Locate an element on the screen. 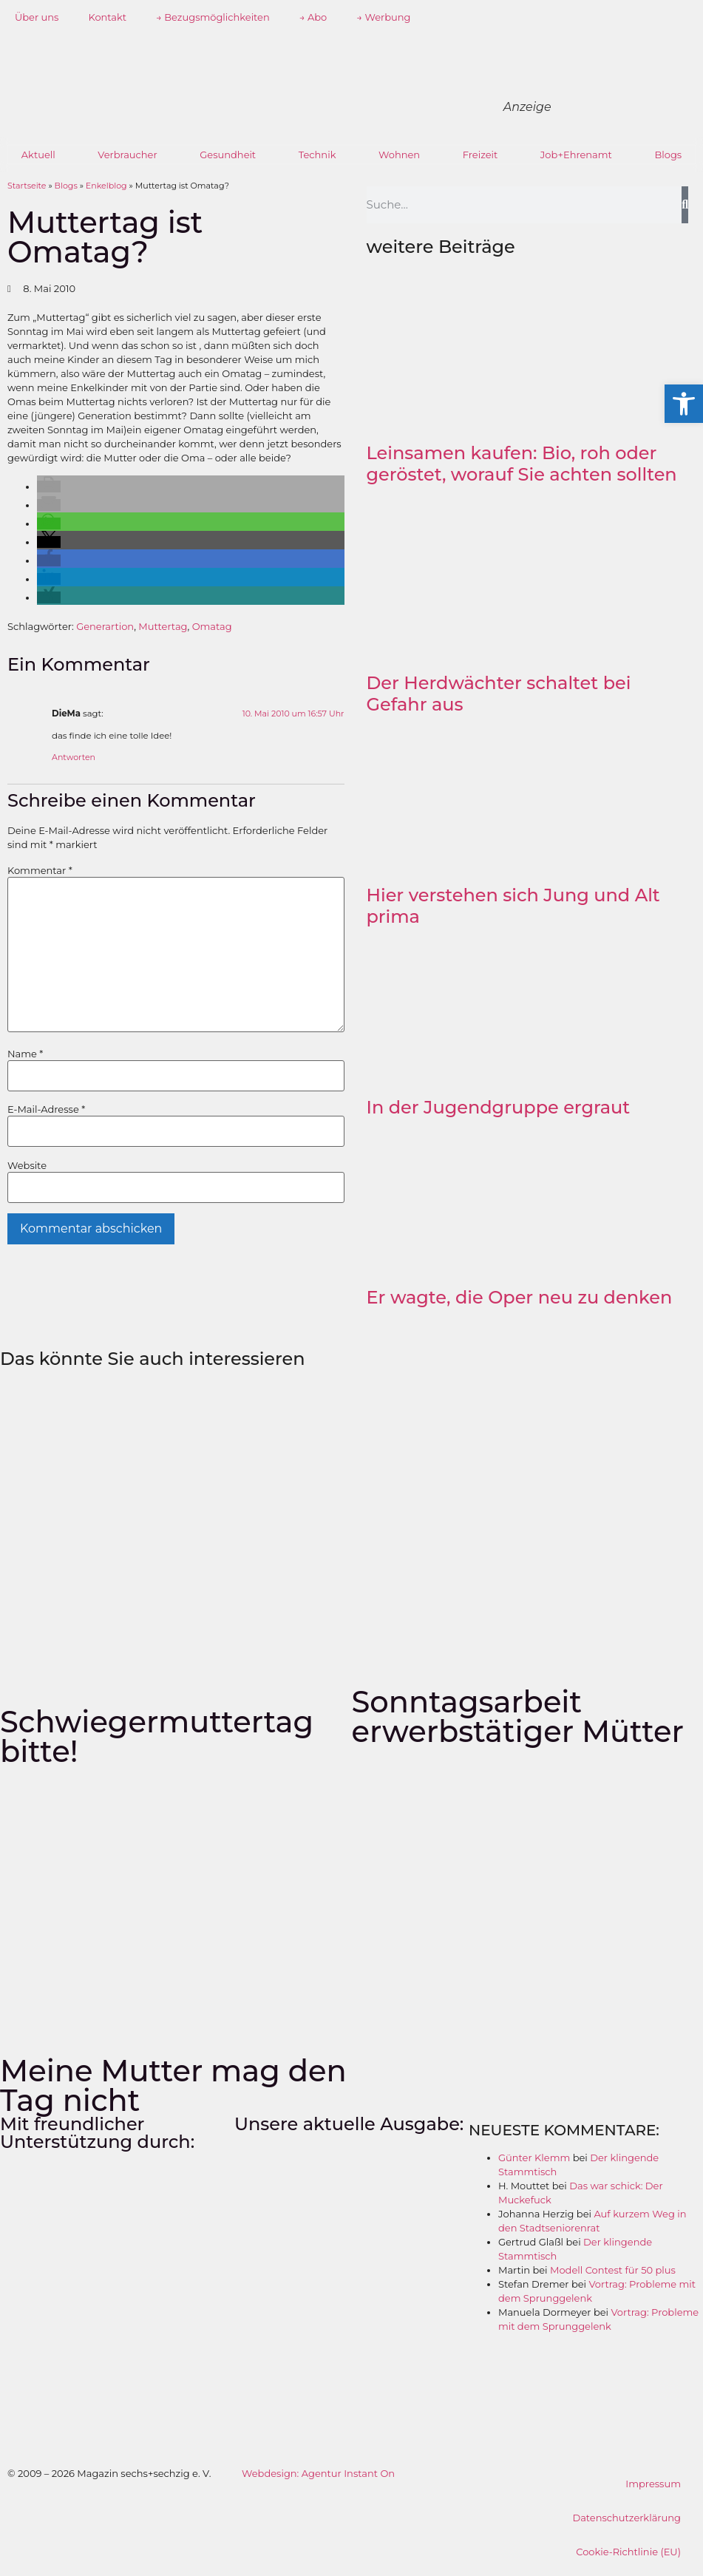 The width and height of the screenshot is (703, 2576). Muttertag is located at coordinates (162, 626).